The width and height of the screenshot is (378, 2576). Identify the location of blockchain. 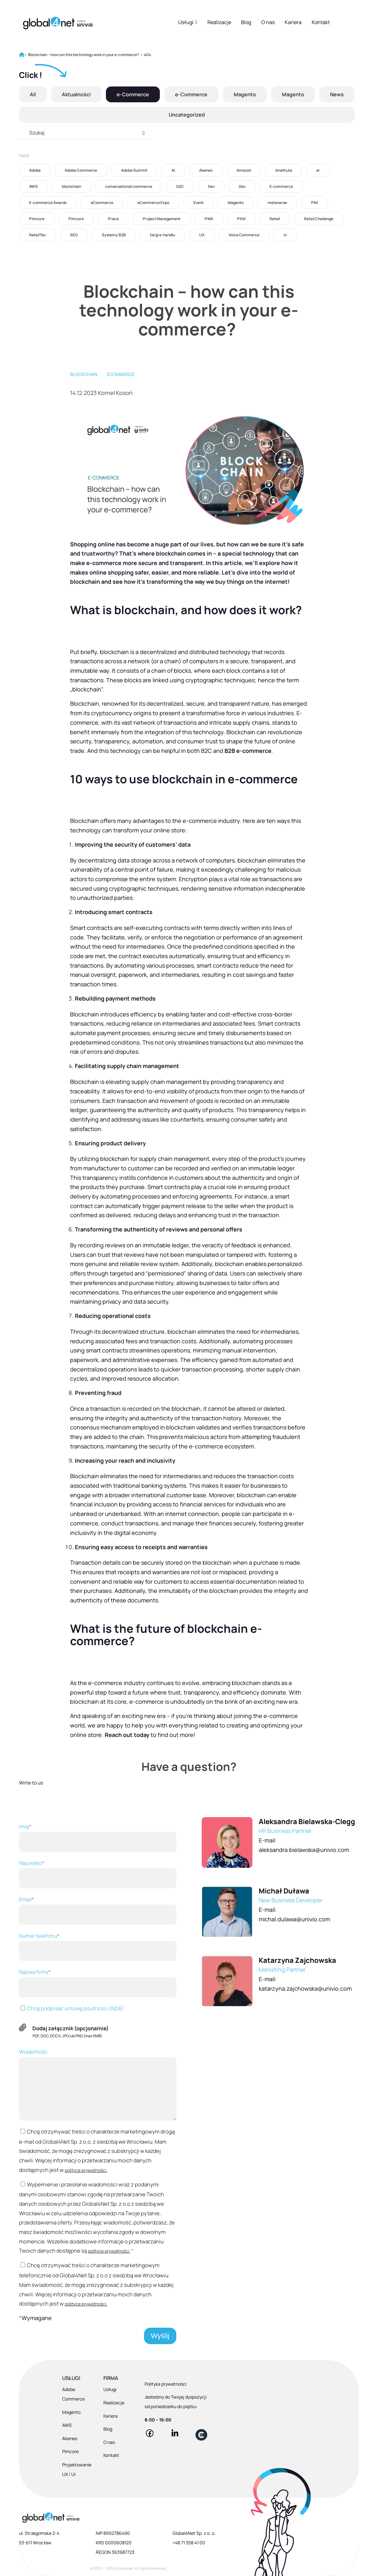
(71, 186).